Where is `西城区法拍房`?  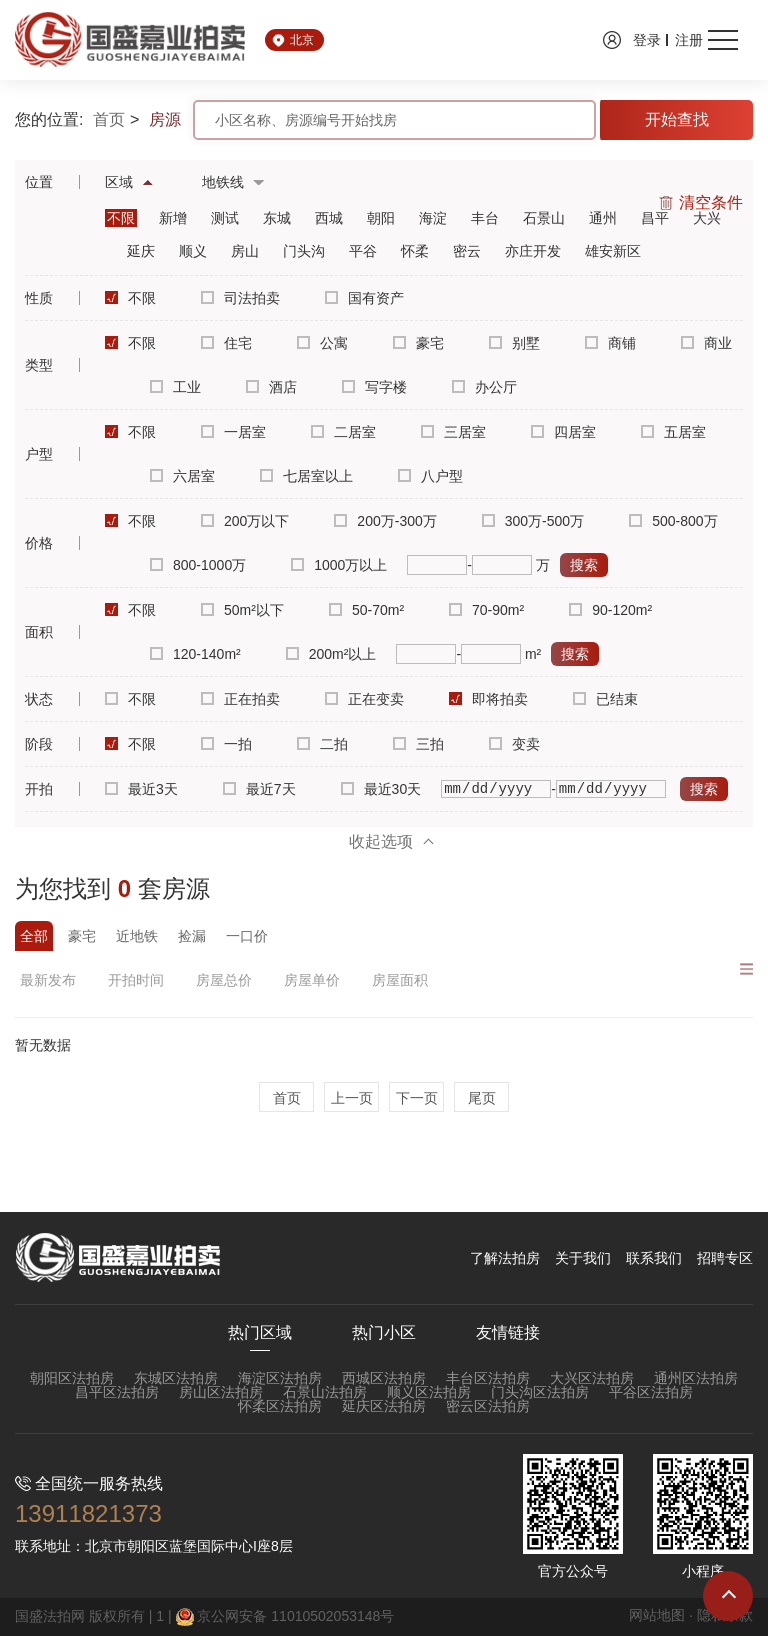
西城区法拍房 is located at coordinates (384, 1378).